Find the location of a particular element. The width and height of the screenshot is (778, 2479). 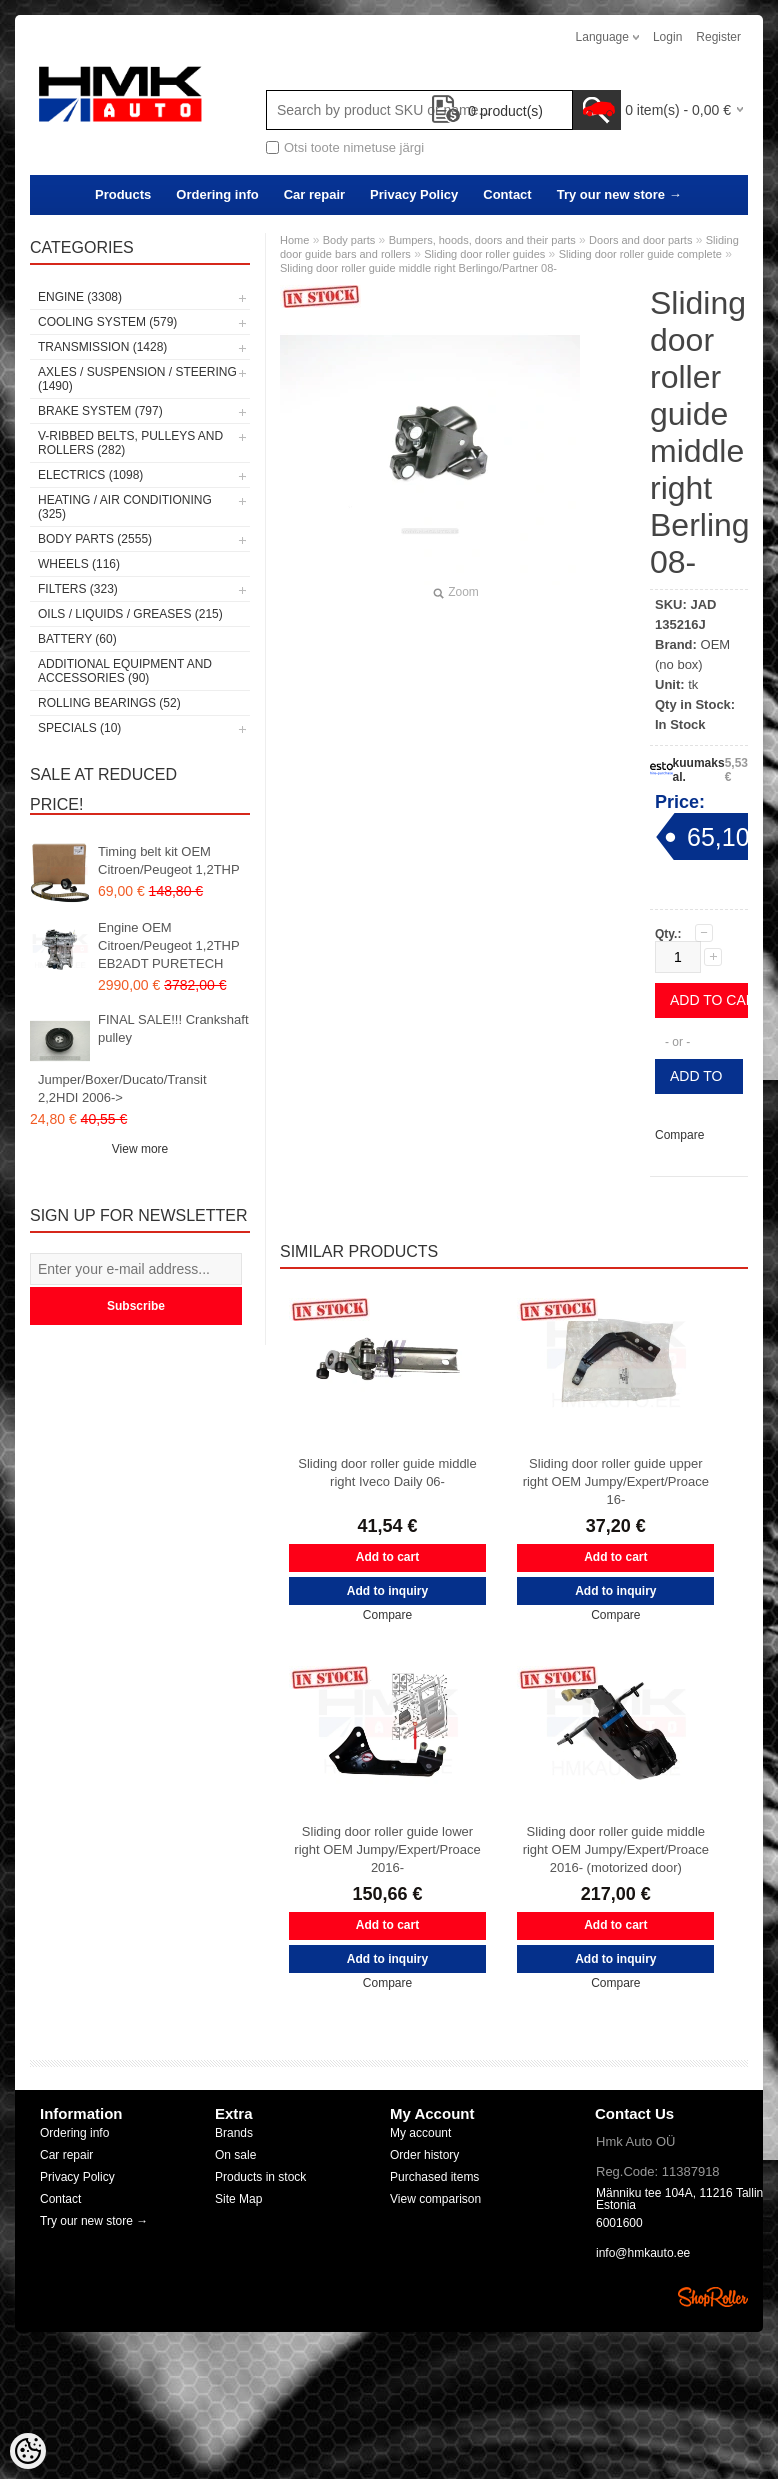

Try our new store → is located at coordinates (619, 194).